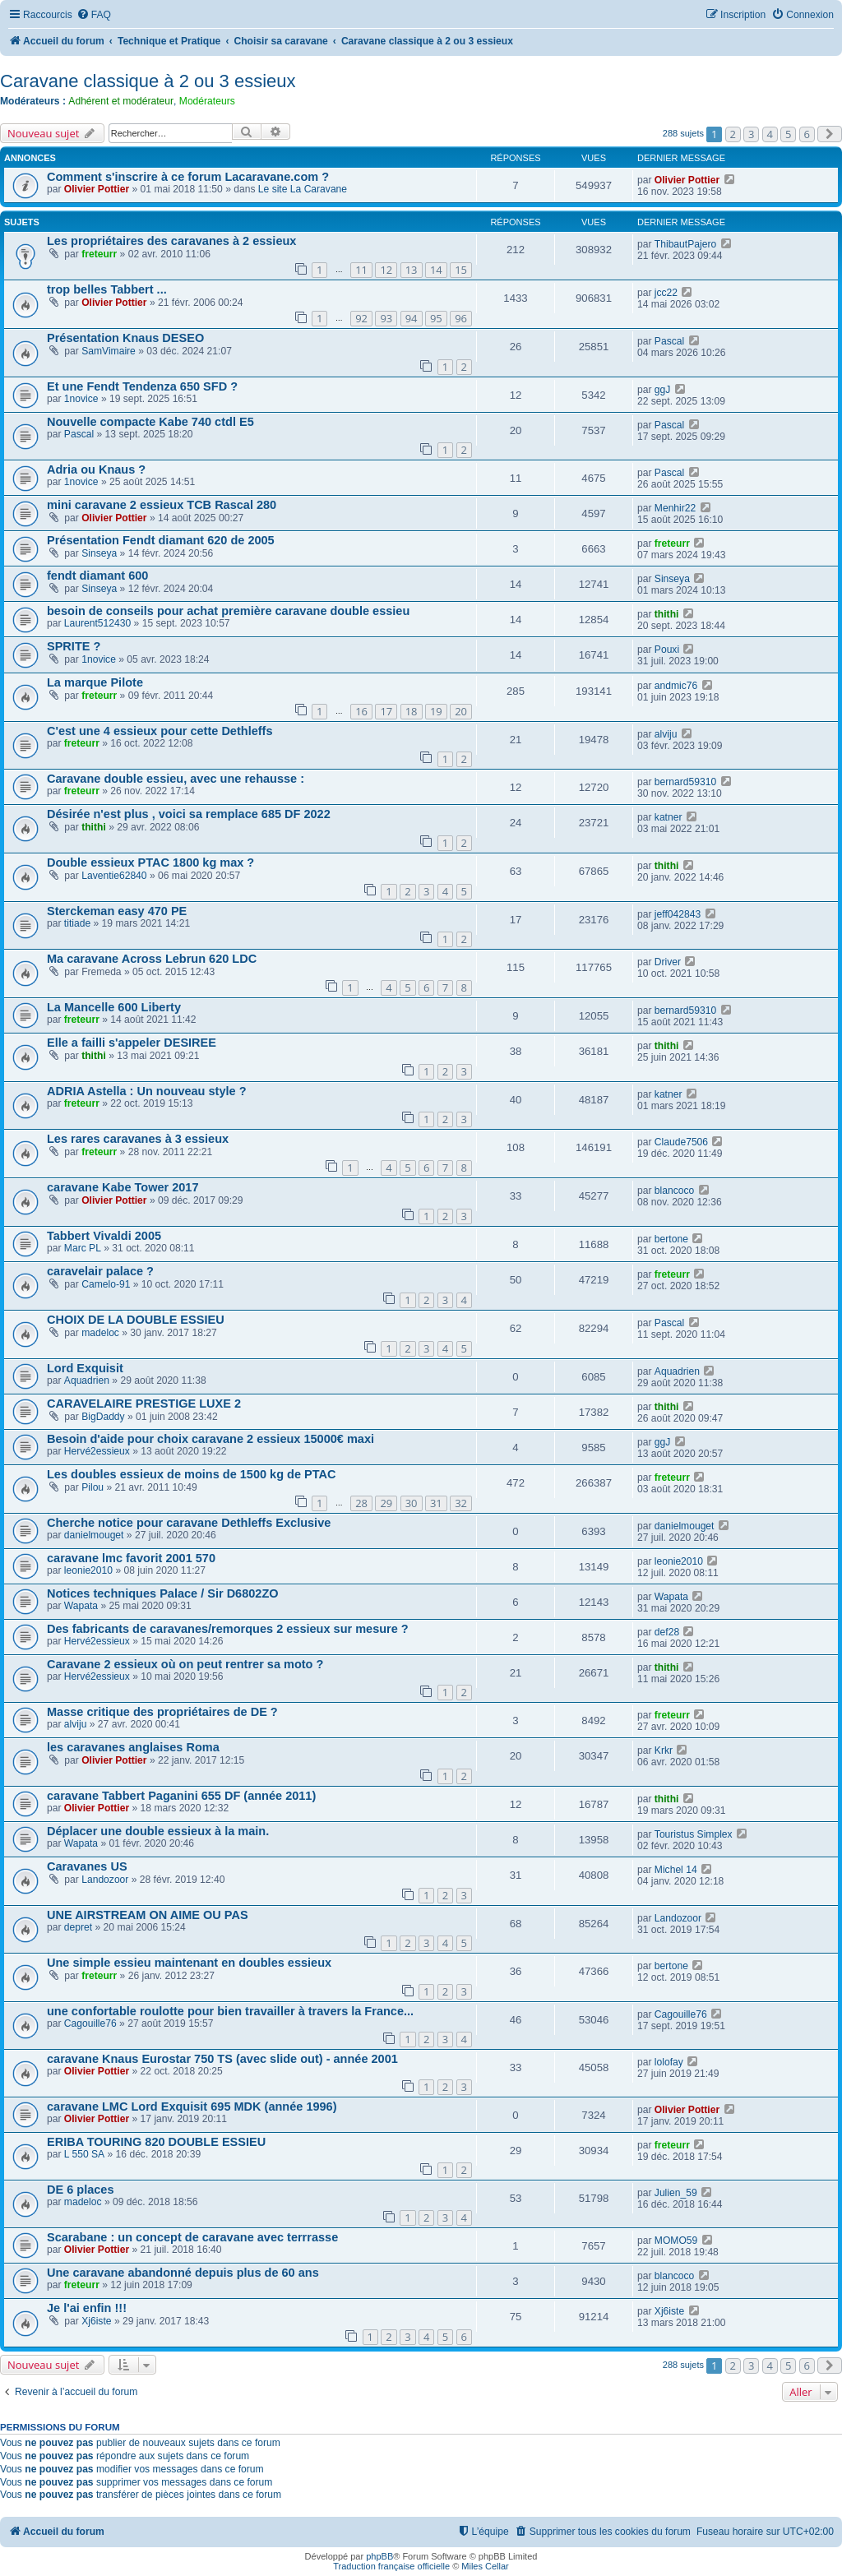 This screenshot has height=2576, width=842. Describe the element at coordinates (829, 134) in the screenshot. I see `[button]` at that location.